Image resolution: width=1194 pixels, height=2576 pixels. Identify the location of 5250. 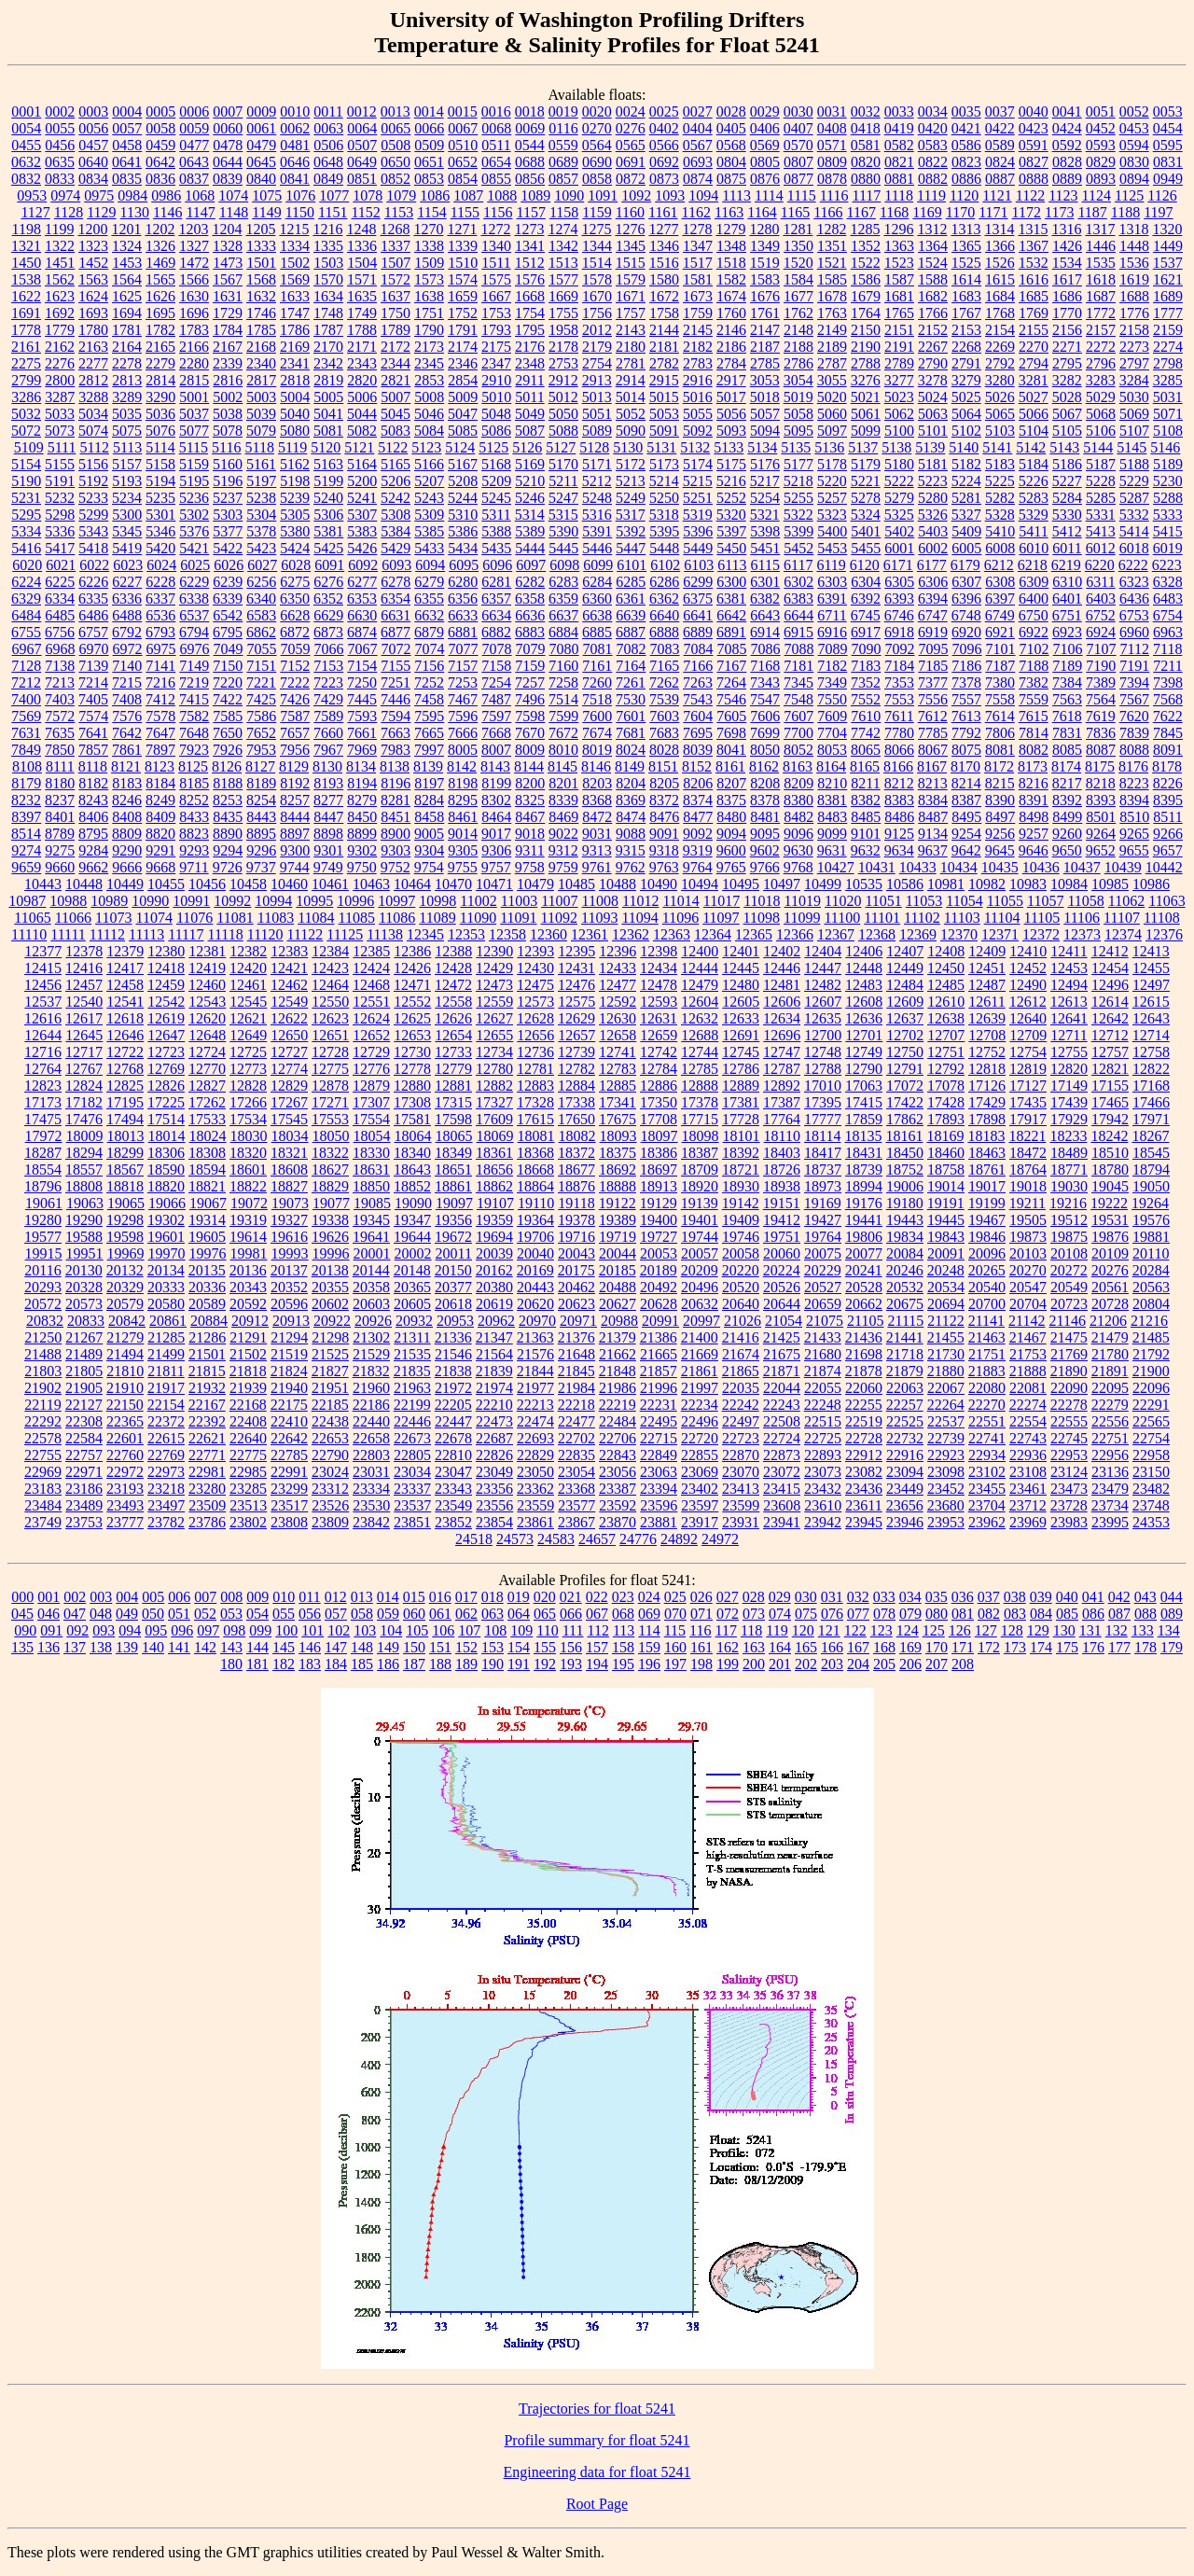
(664, 498).